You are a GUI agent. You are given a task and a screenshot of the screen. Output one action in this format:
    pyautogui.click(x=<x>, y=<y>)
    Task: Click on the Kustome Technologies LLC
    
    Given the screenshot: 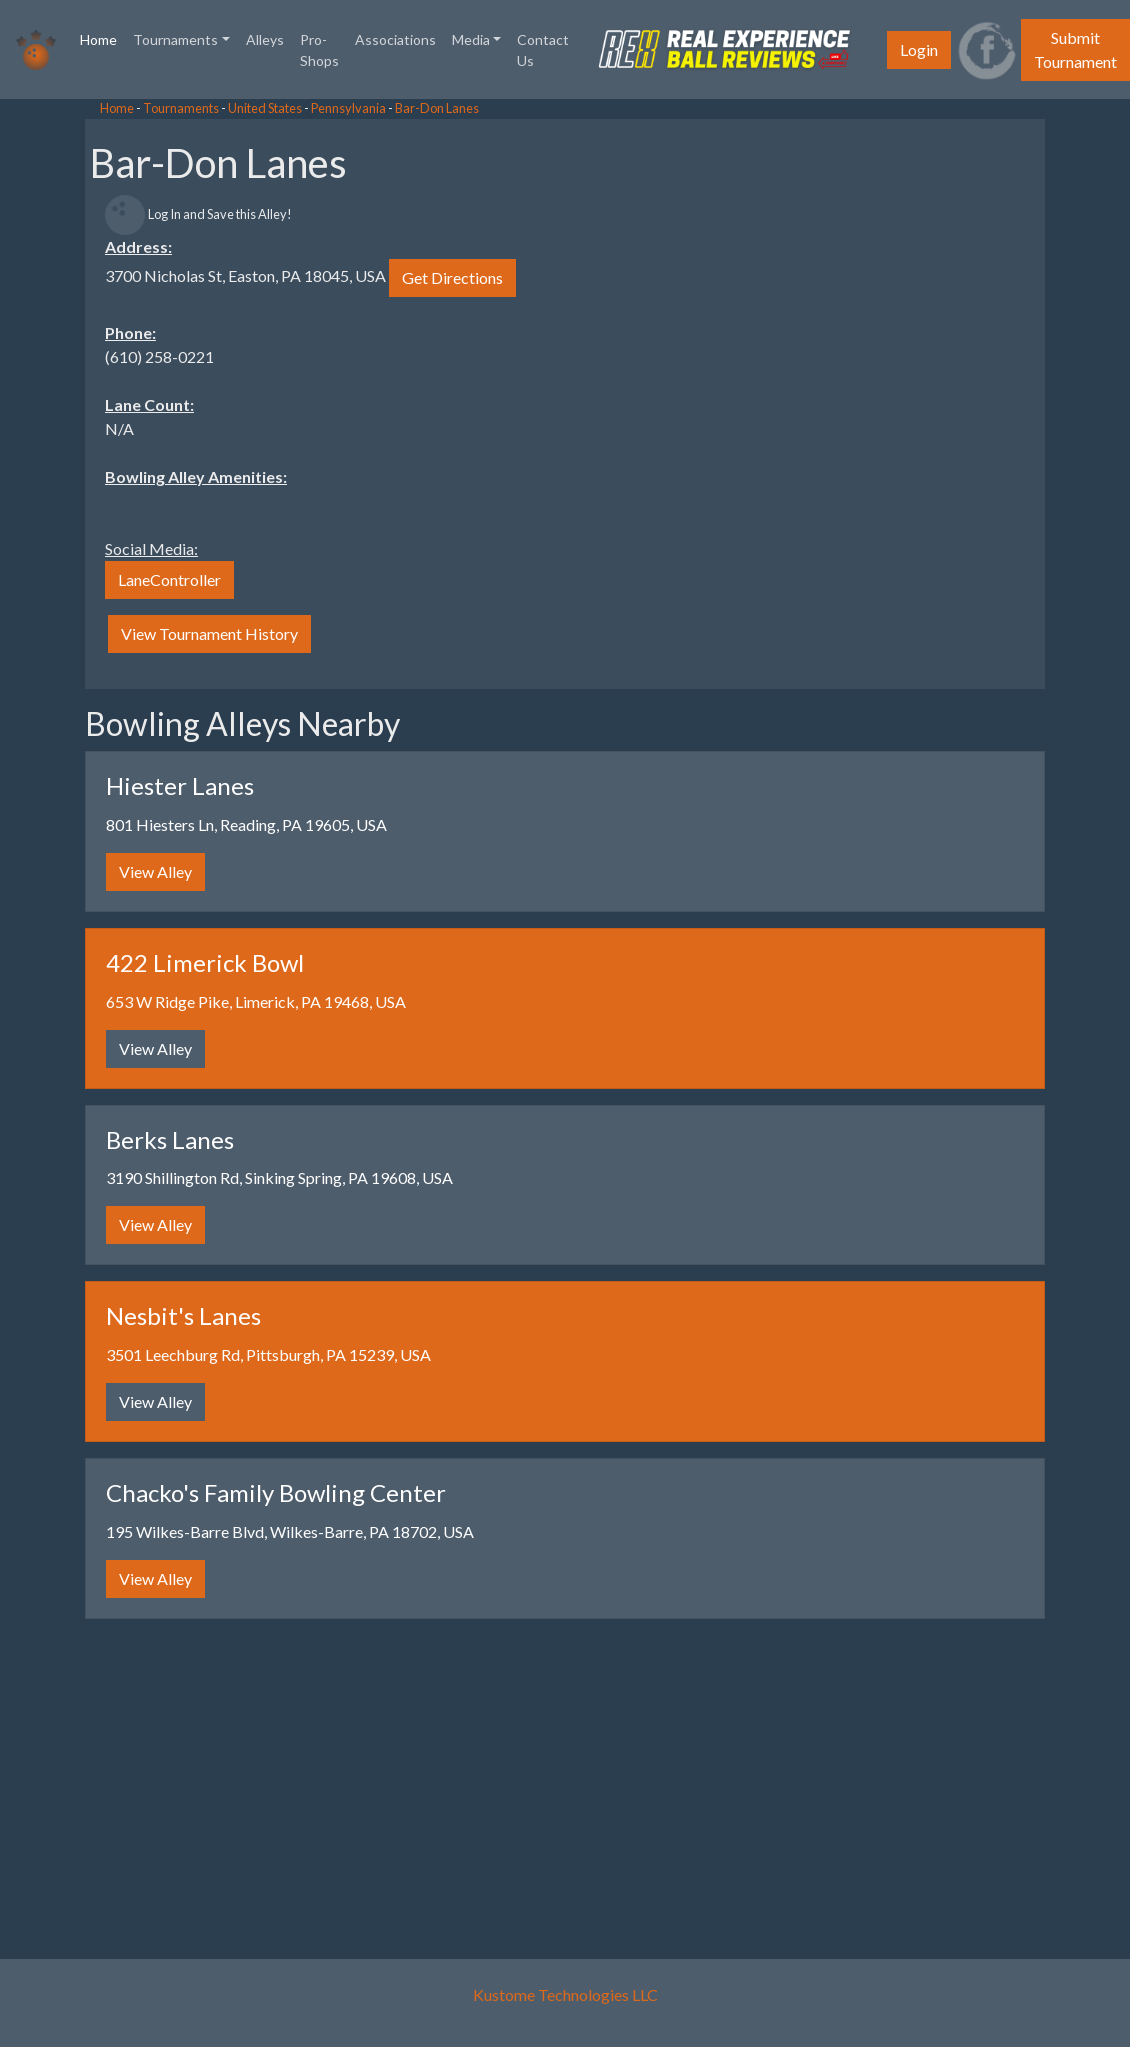 What is the action you would take?
    pyautogui.click(x=565, y=1994)
    